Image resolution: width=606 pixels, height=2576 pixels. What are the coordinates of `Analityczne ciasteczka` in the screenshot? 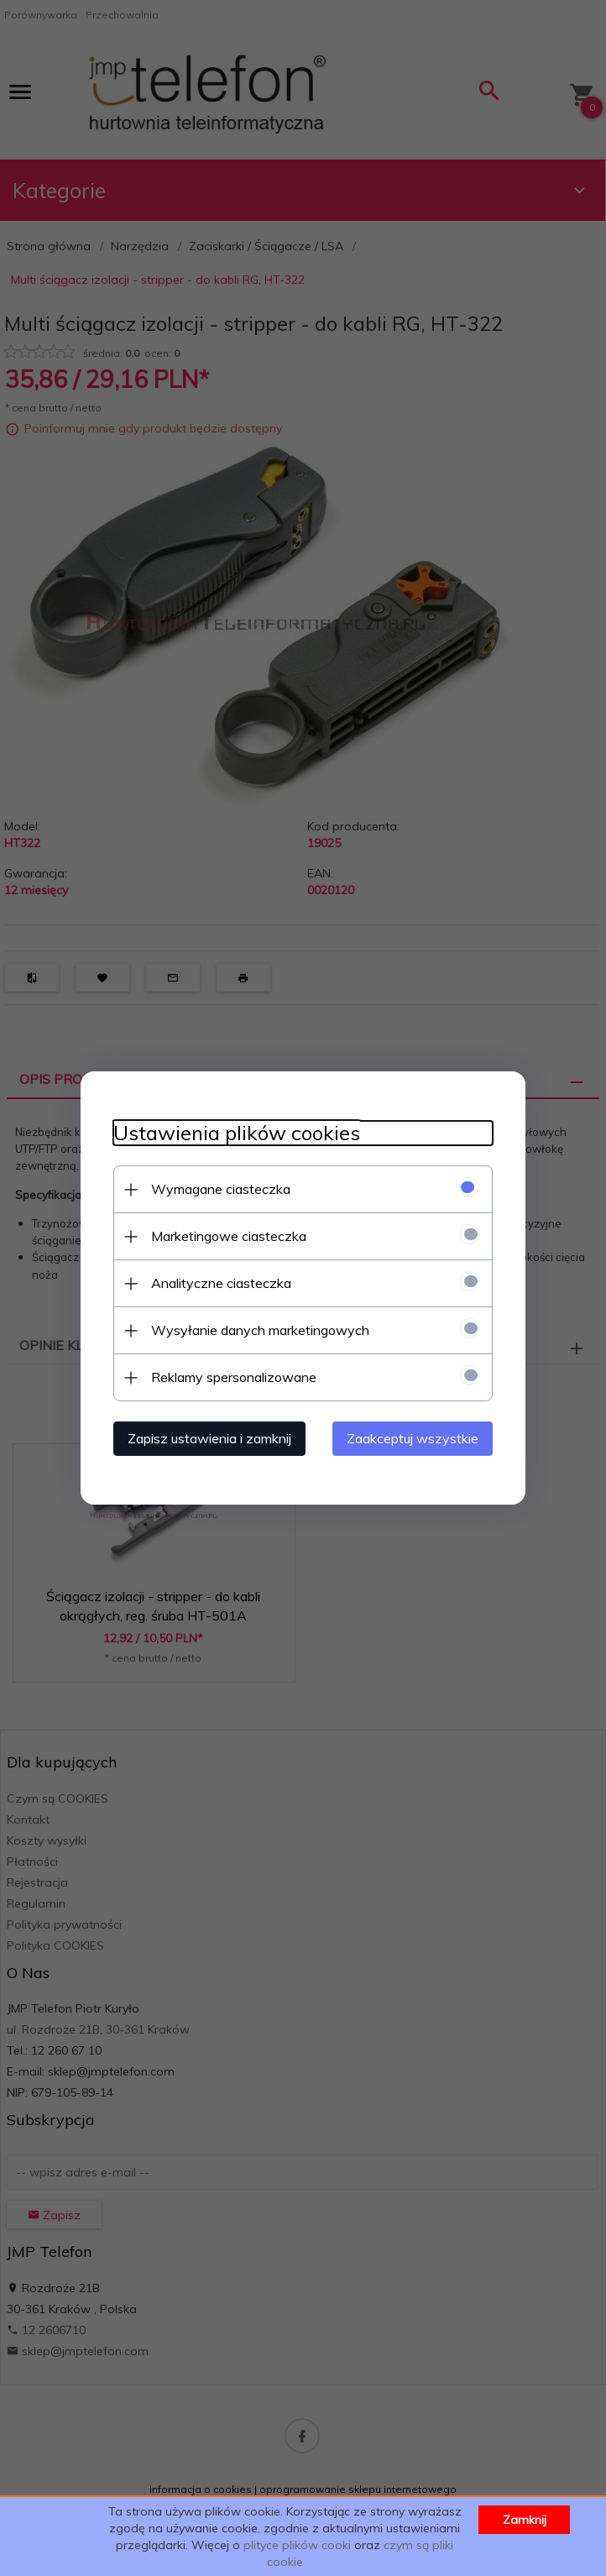 It's located at (218, 1283).